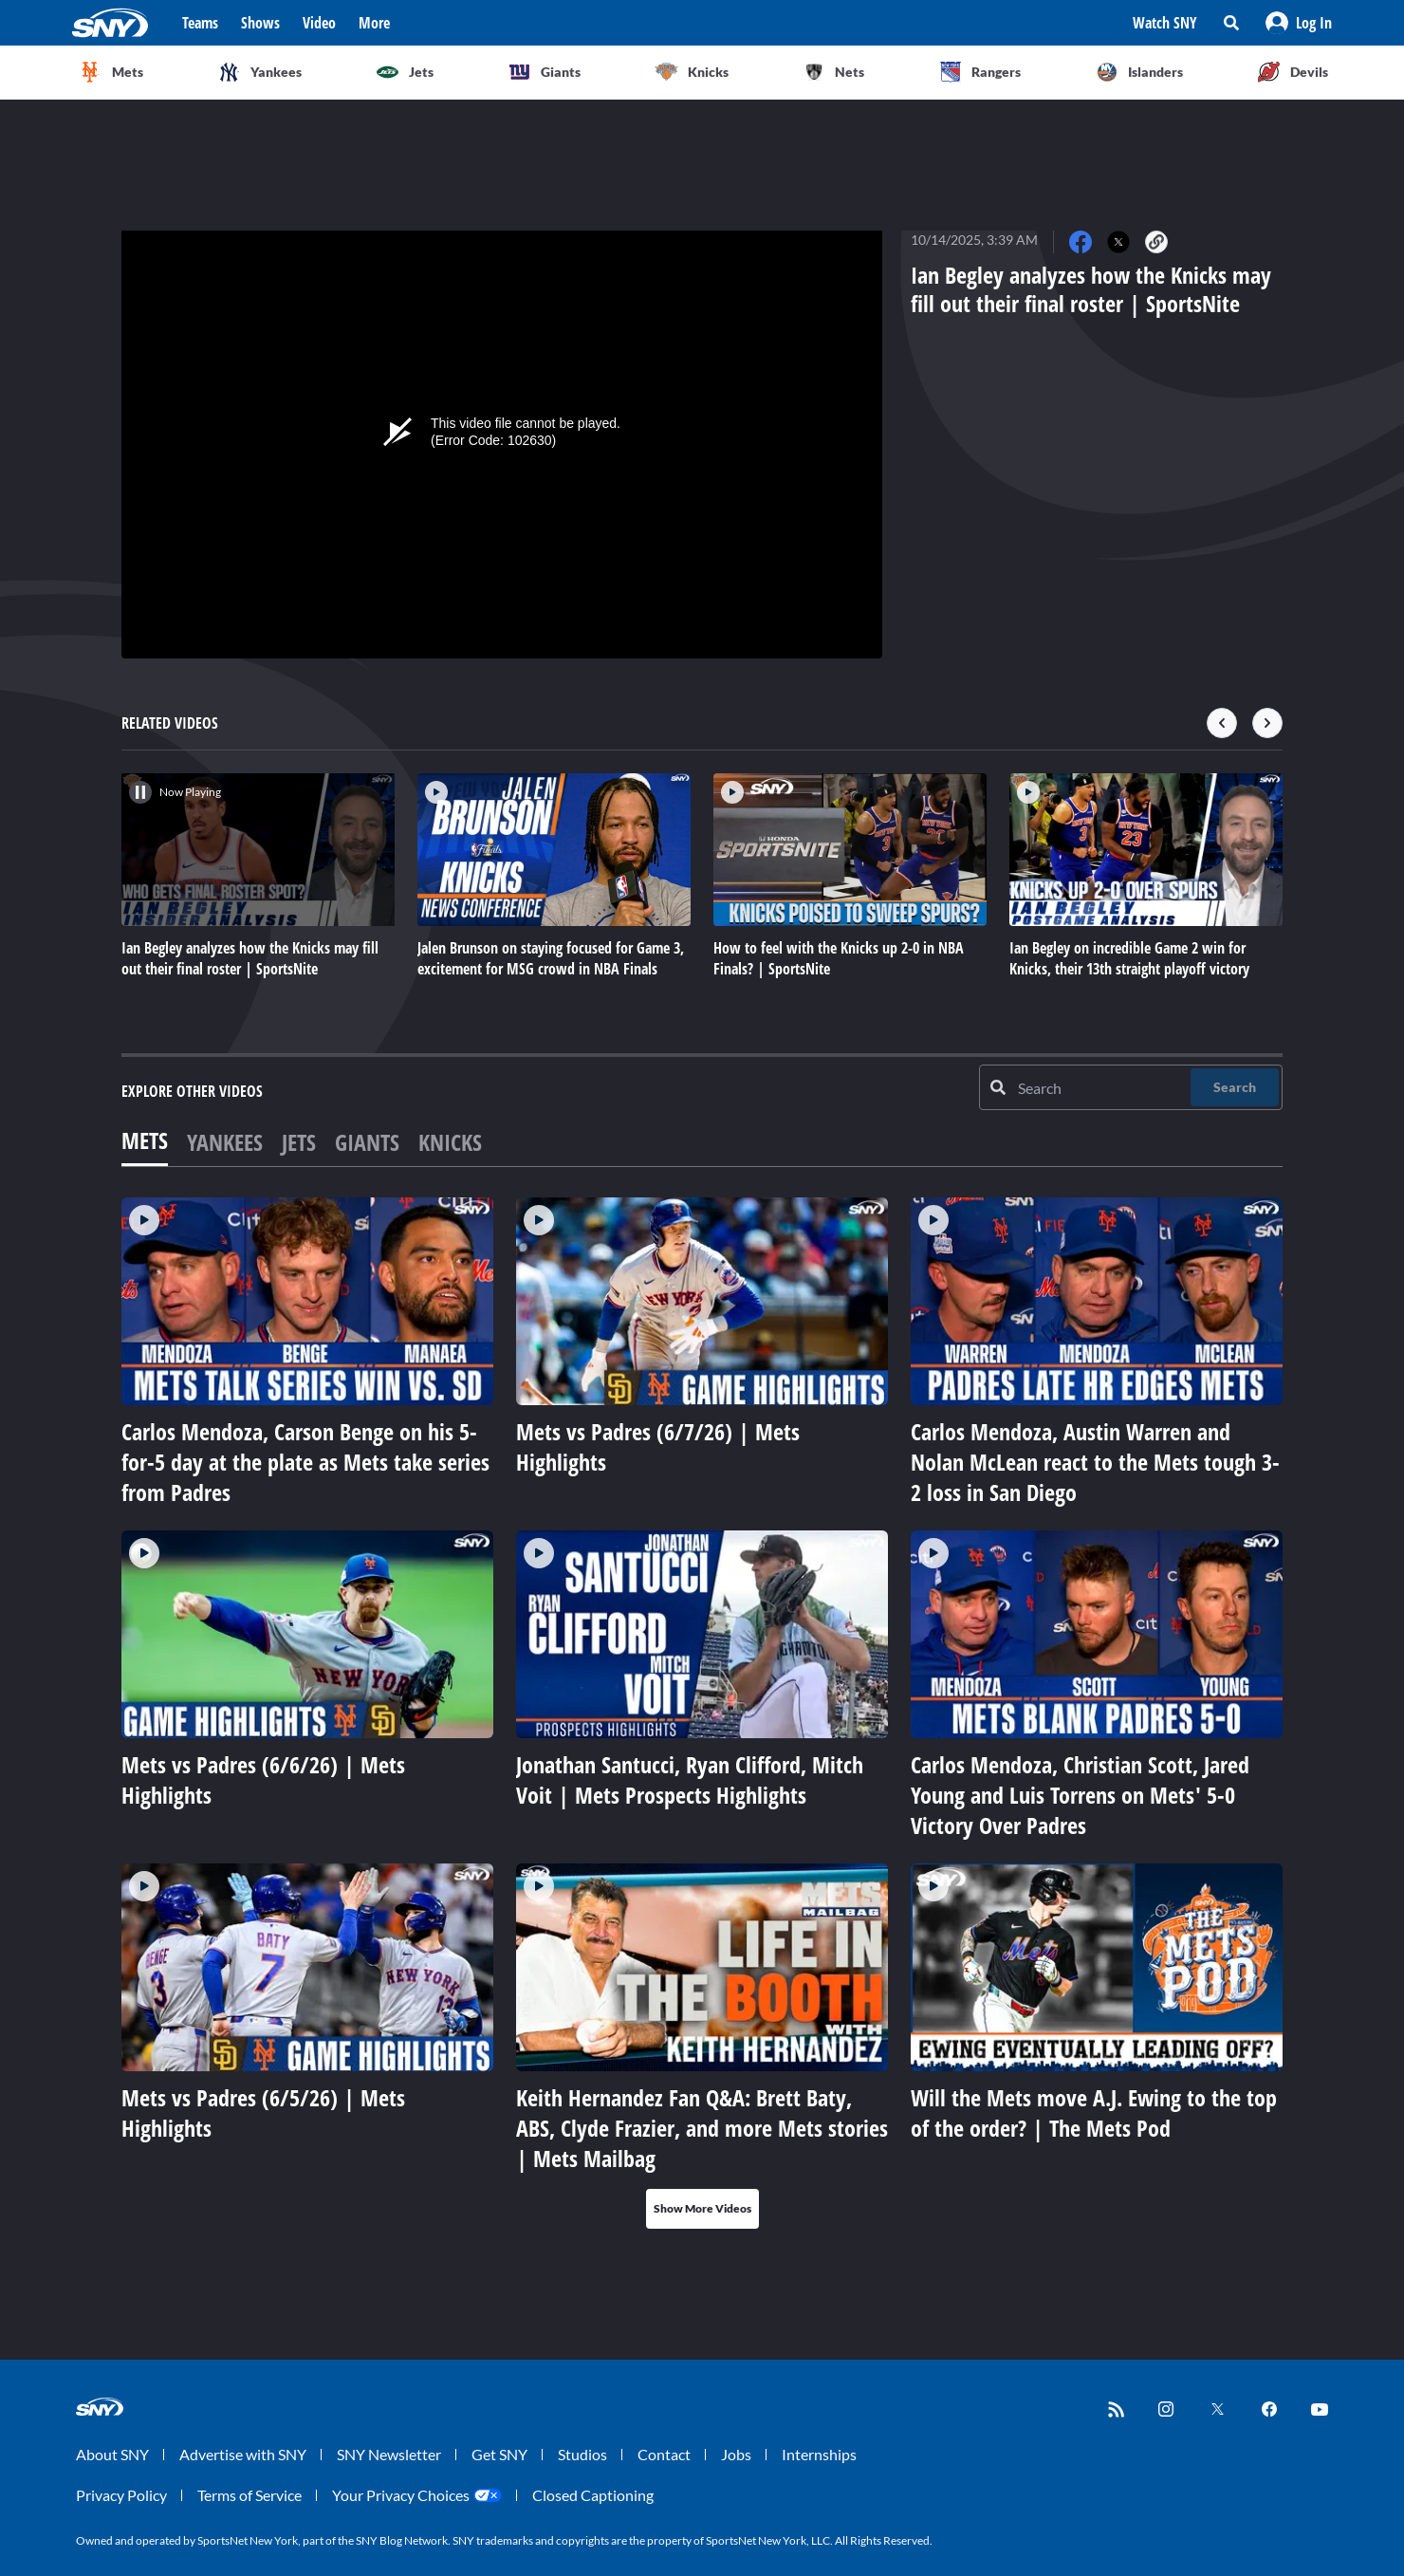 Image resolution: width=1404 pixels, height=2576 pixels. I want to click on Carlos Mendoza, Carson Benge on his 5-for-5 day at the plate as Mets take series from Padres, so click(305, 1462).